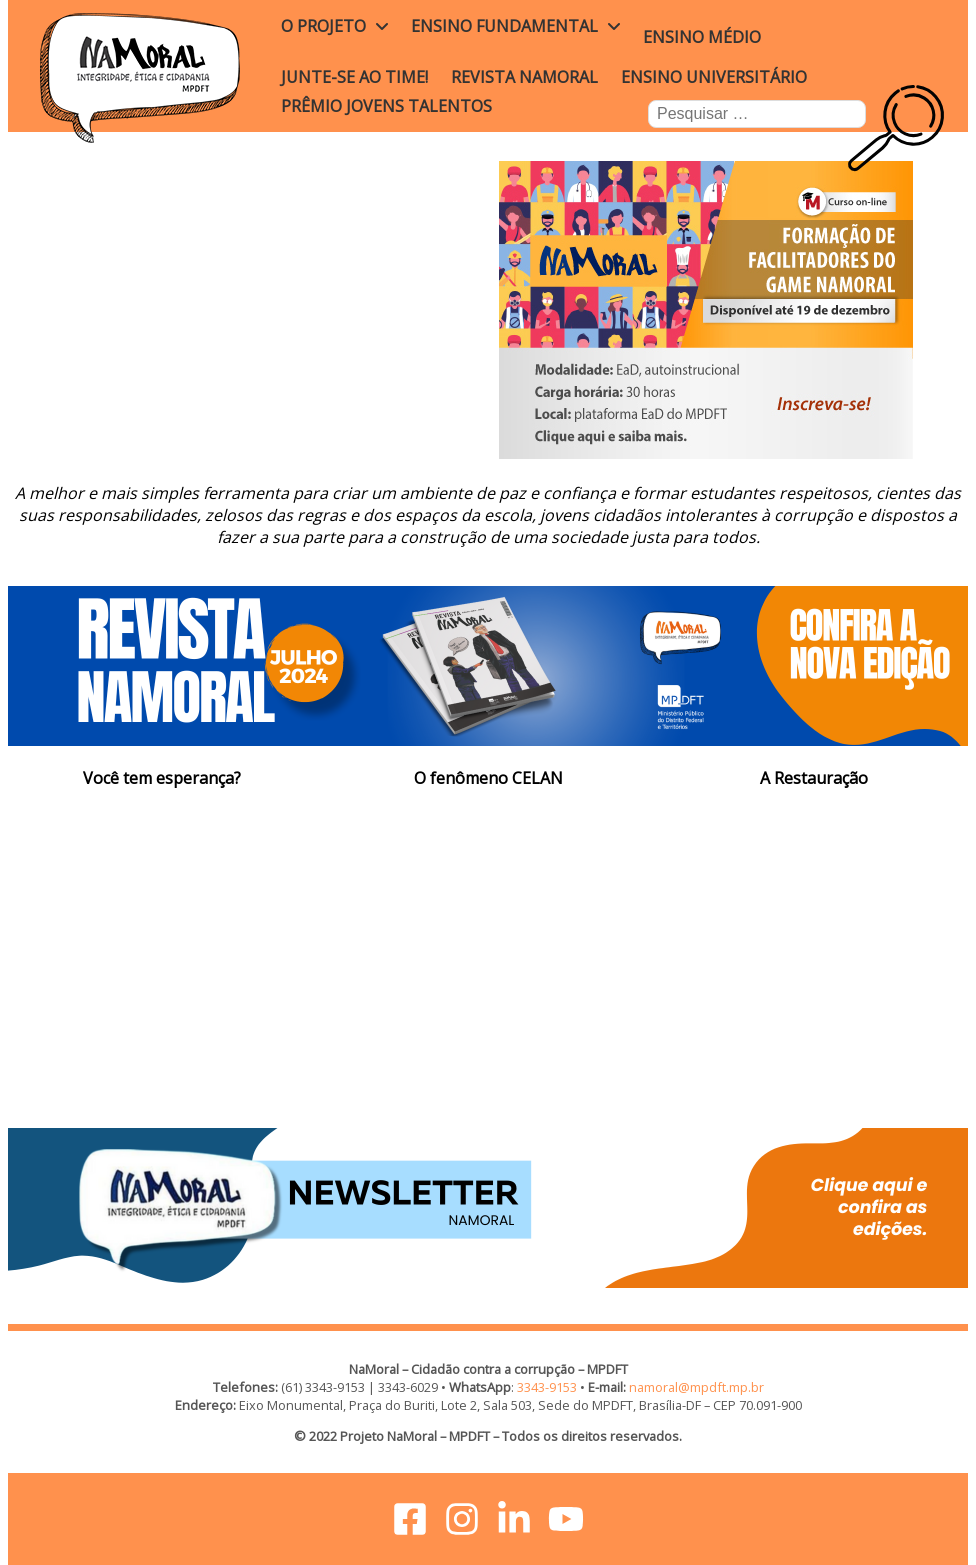  Describe the element at coordinates (696, 1387) in the screenshot. I see `namoral@mpdft.mp.br` at that location.